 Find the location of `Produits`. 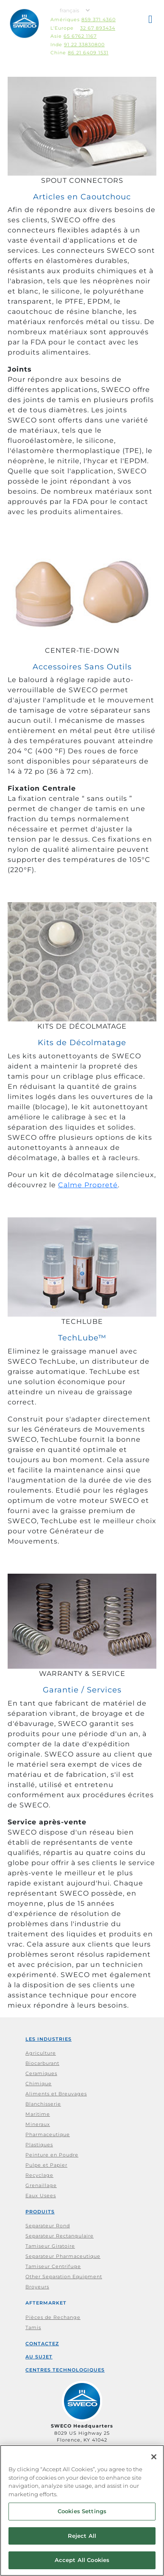

Produits is located at coordinates (40, 2212).